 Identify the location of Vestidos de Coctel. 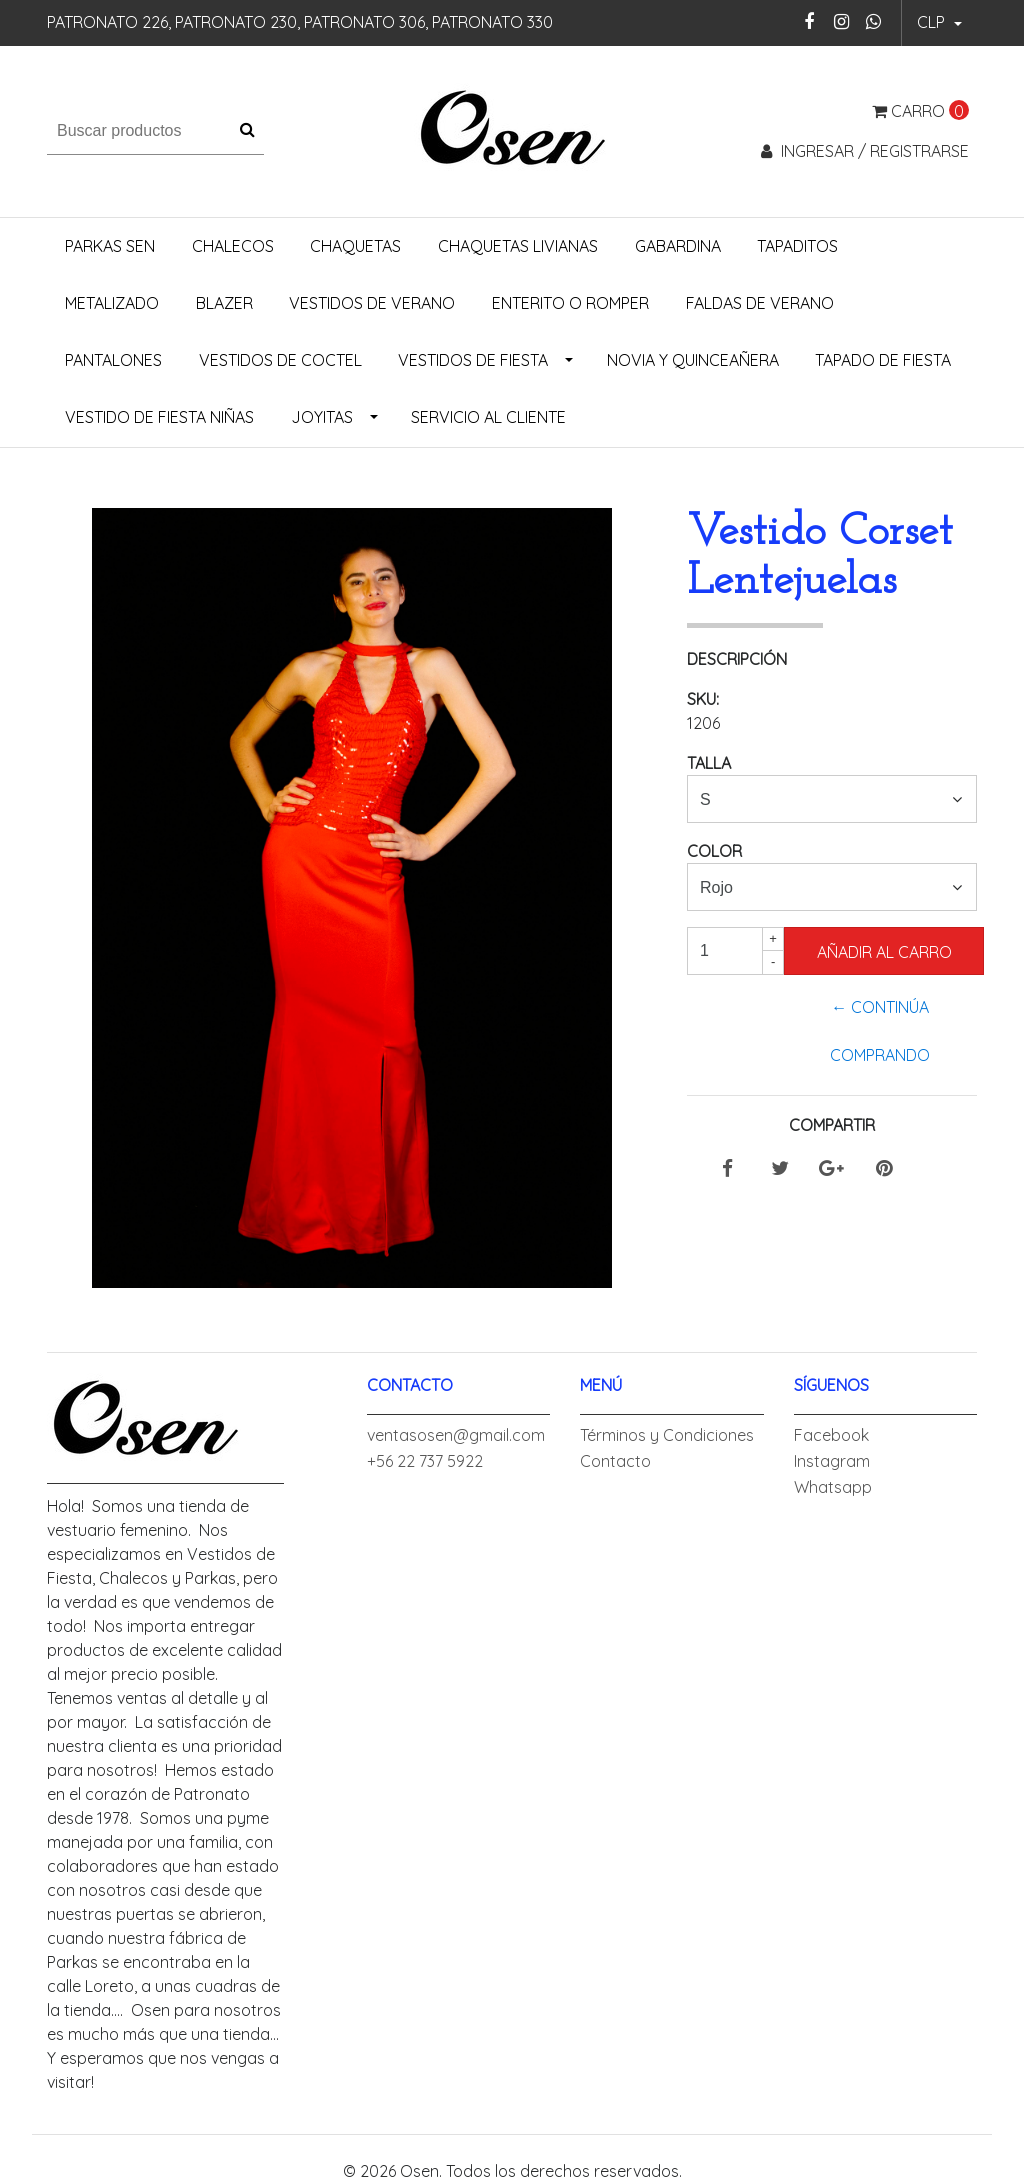
(280, 360).